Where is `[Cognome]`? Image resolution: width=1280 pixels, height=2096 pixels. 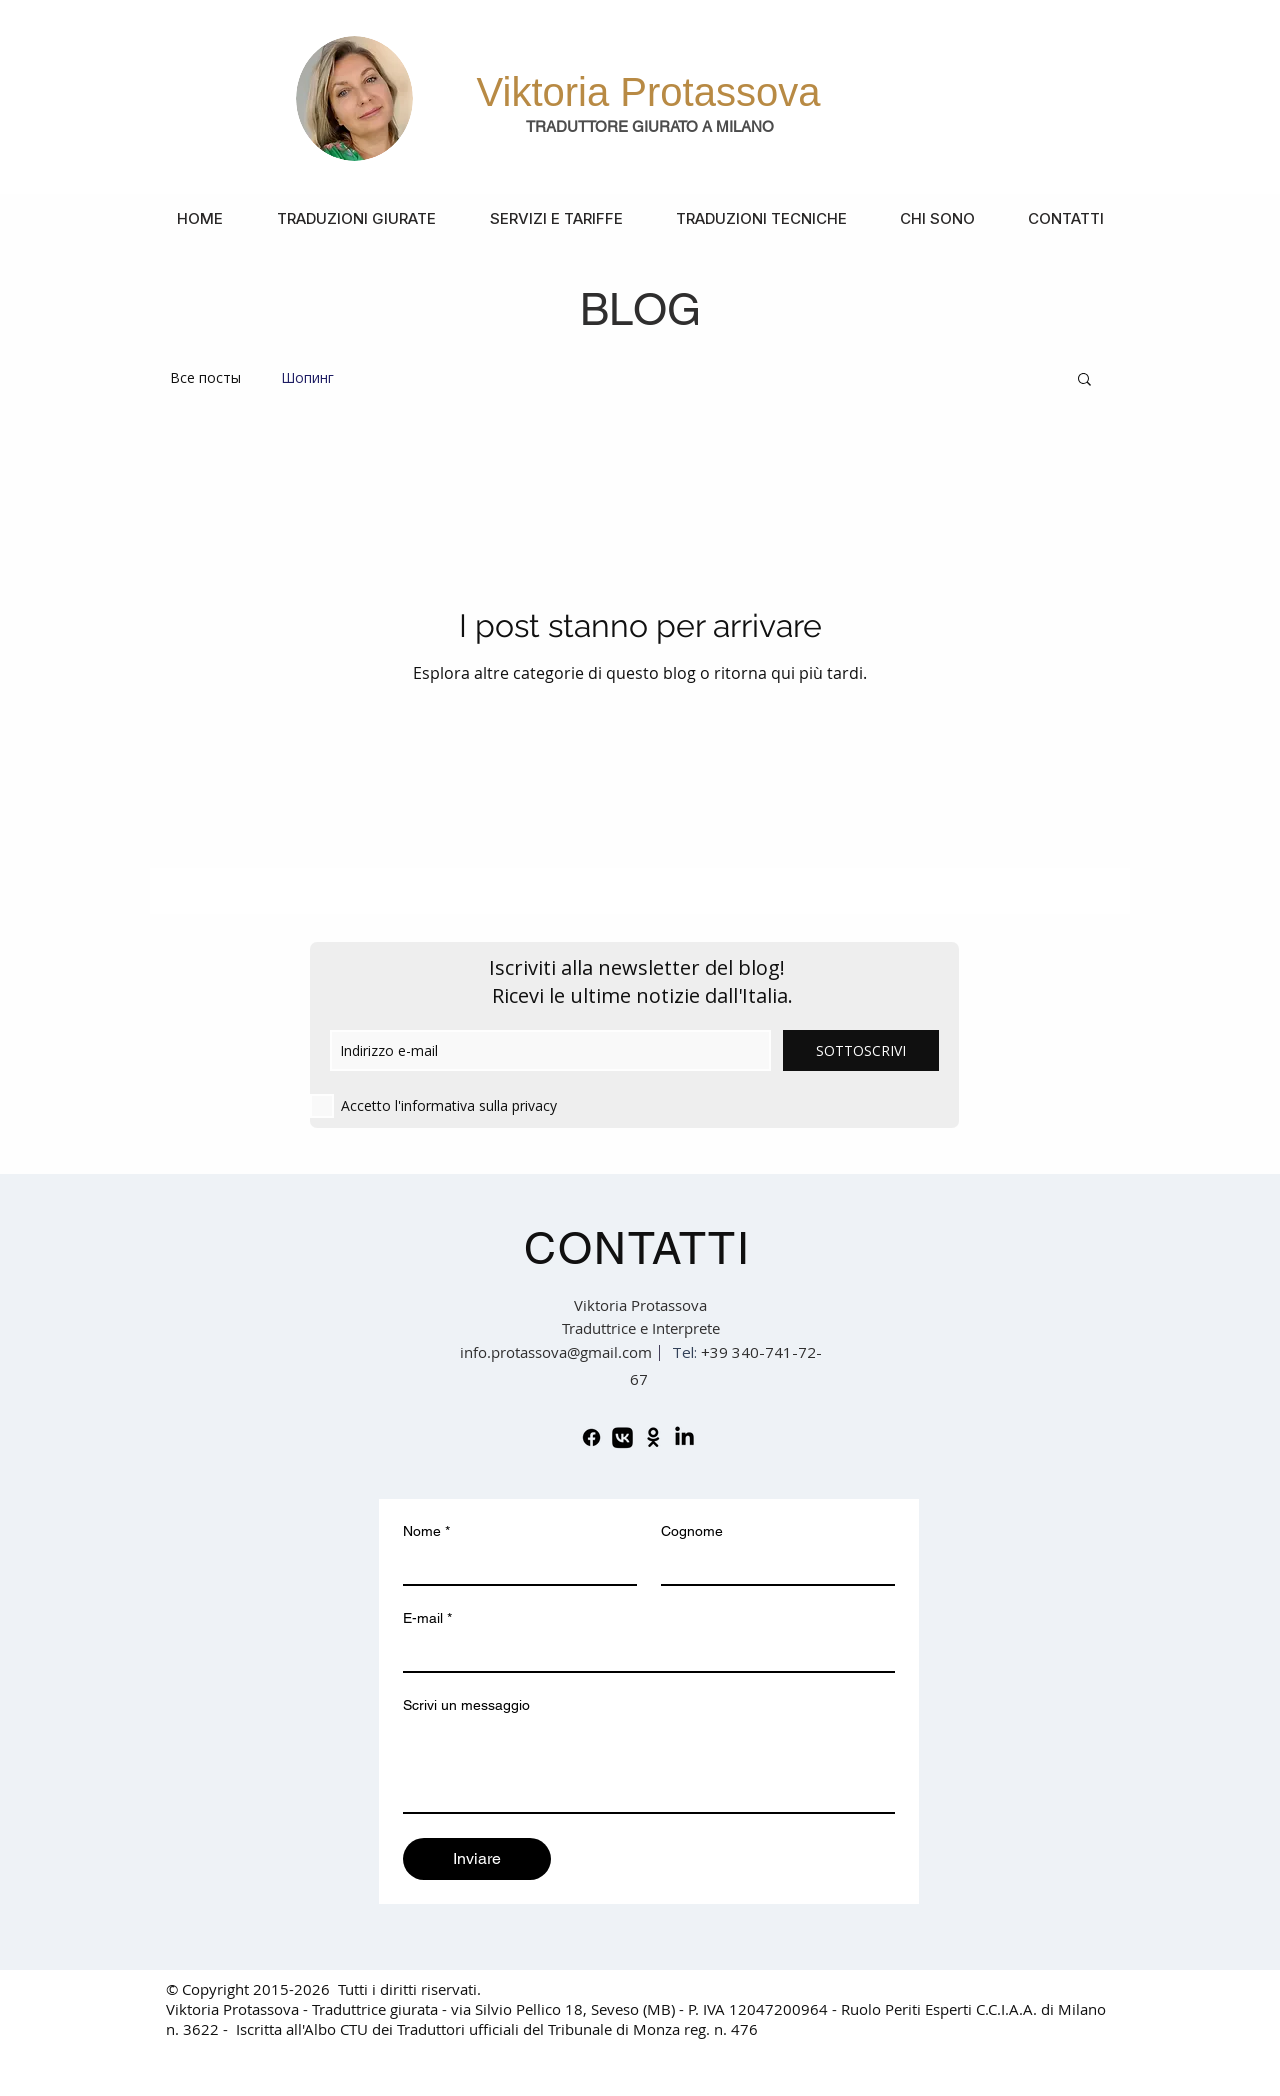
[Cognome] is located at coordinates (772, 1566).